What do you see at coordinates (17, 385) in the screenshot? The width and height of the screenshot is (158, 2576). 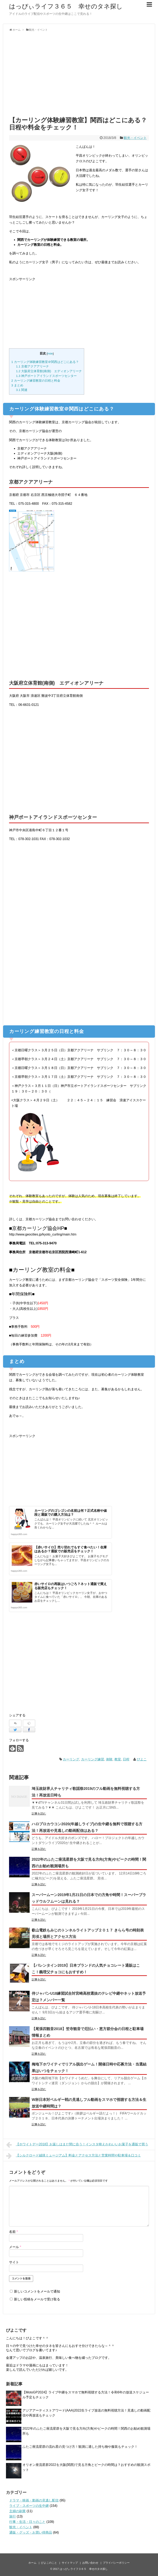 I see `まとめ` at bounding box center [17, 385].